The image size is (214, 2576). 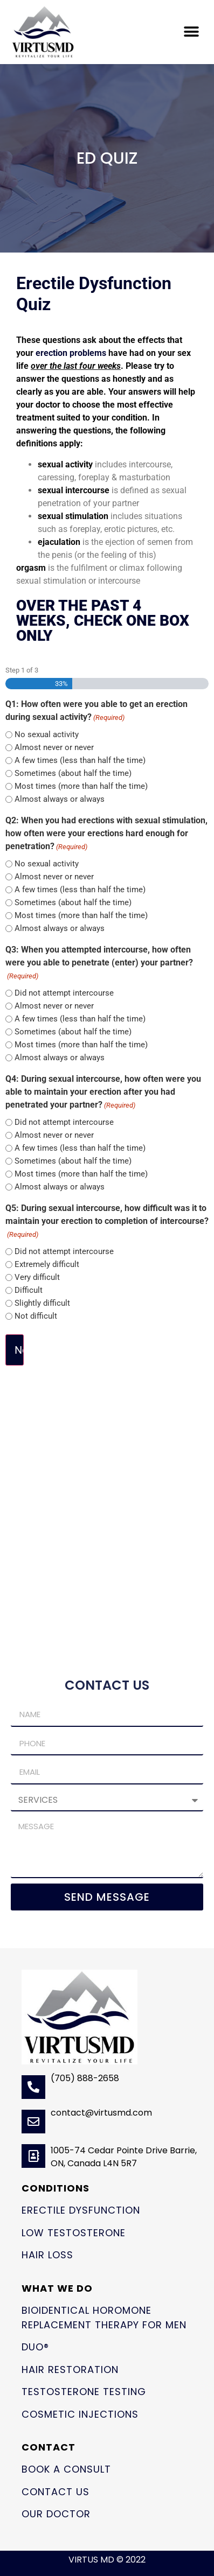 What do you see at coordinates (80, 2414) in the screenshot?
I see `Cosmetic Injections` at bounding box center [80, 2414].